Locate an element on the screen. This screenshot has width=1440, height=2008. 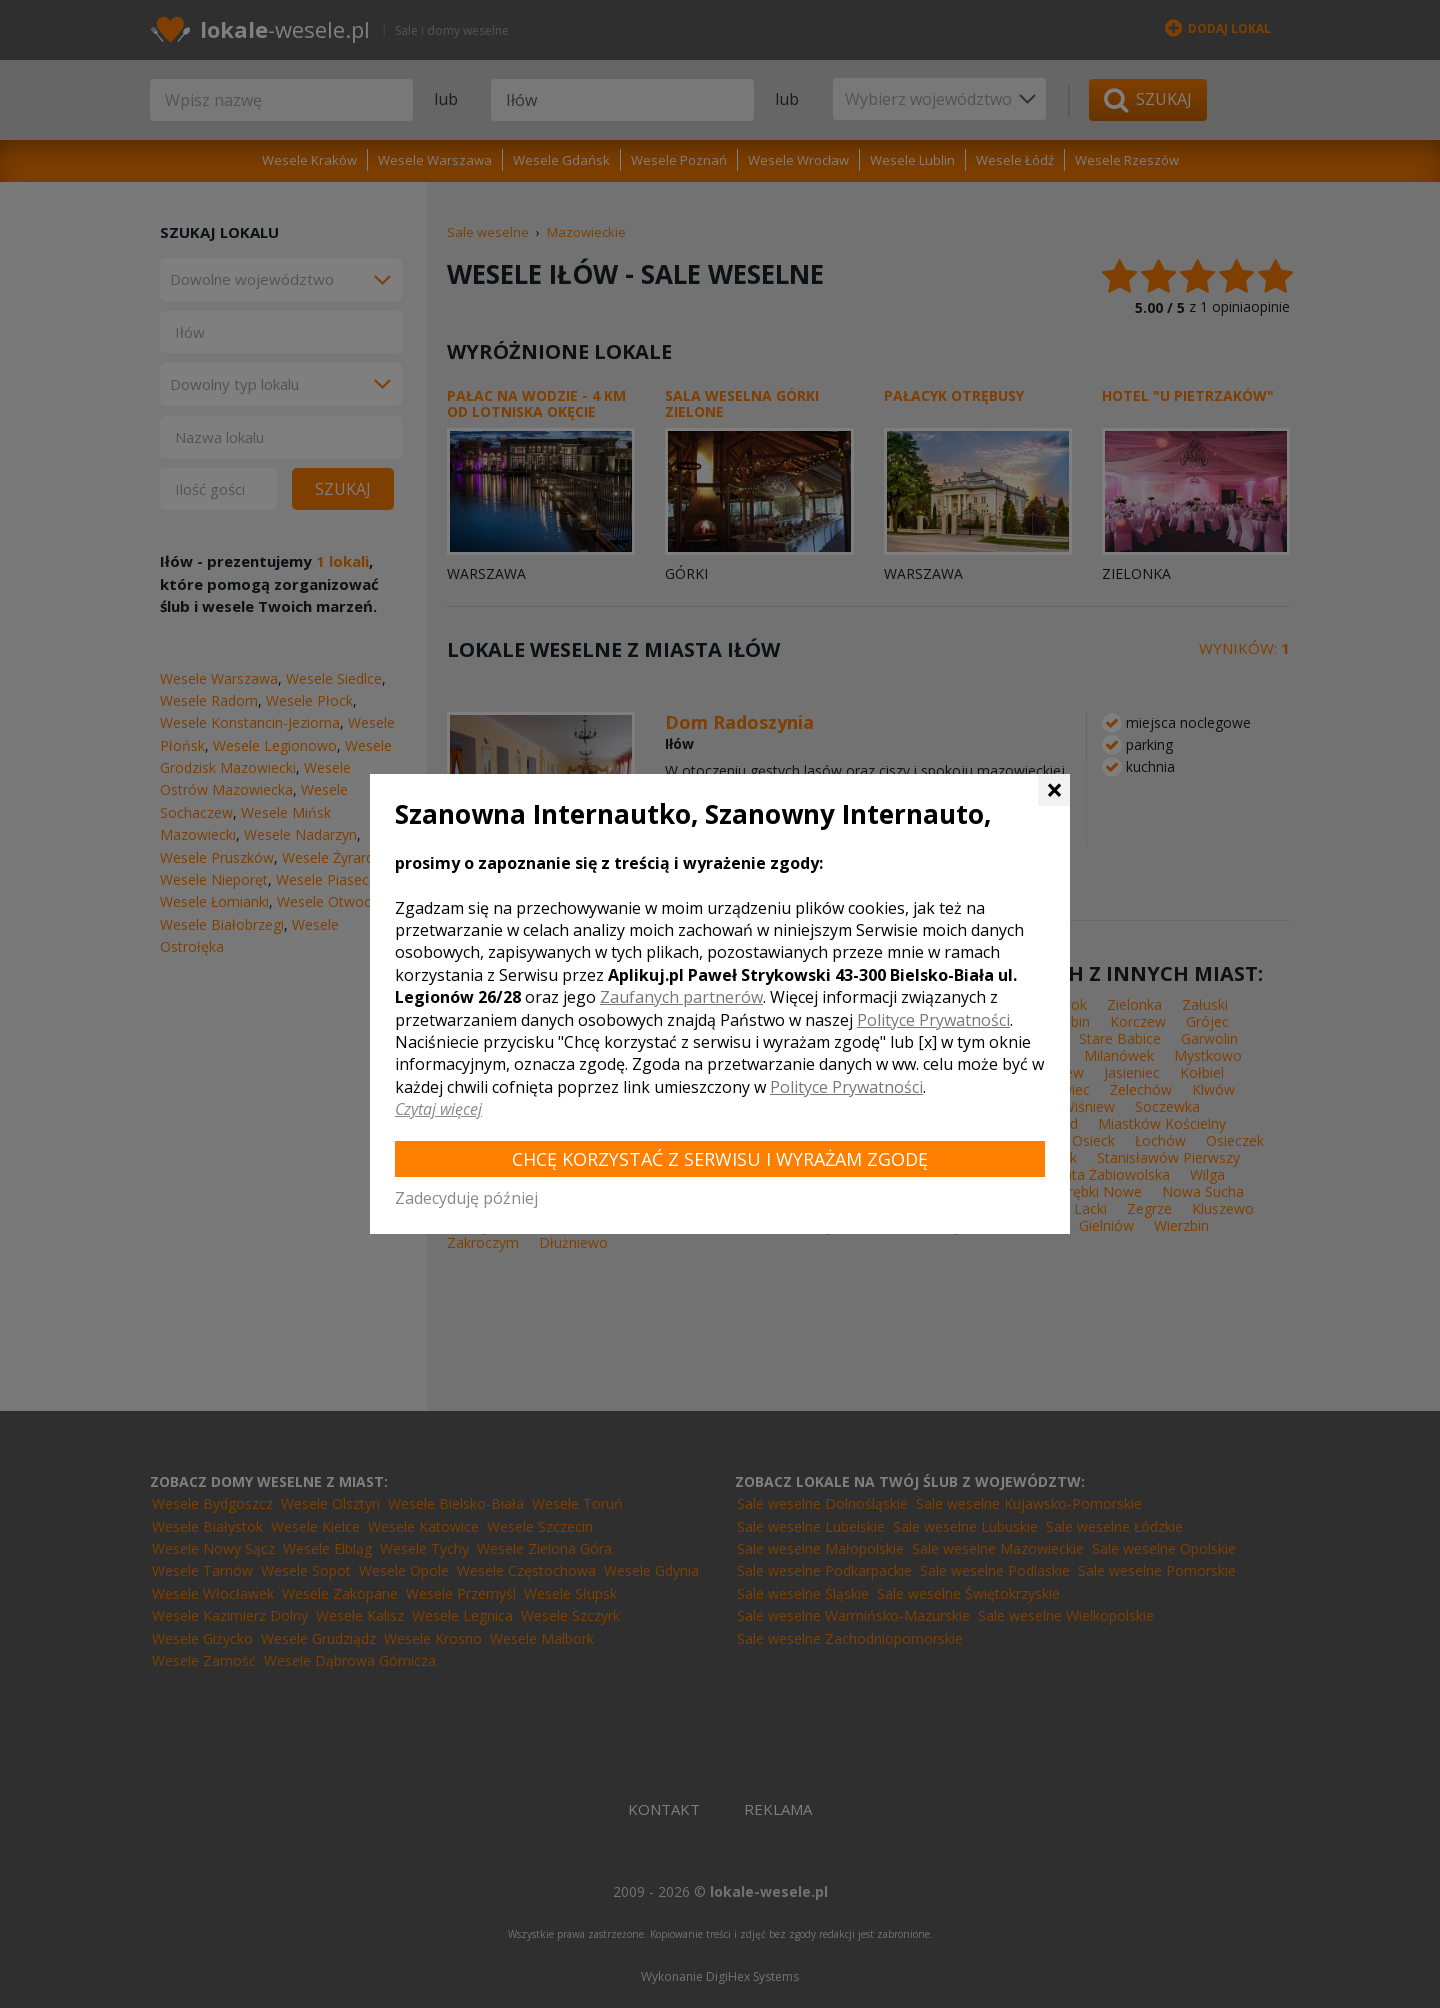
Zadecyduję później is located at coordinates (466, 1198).